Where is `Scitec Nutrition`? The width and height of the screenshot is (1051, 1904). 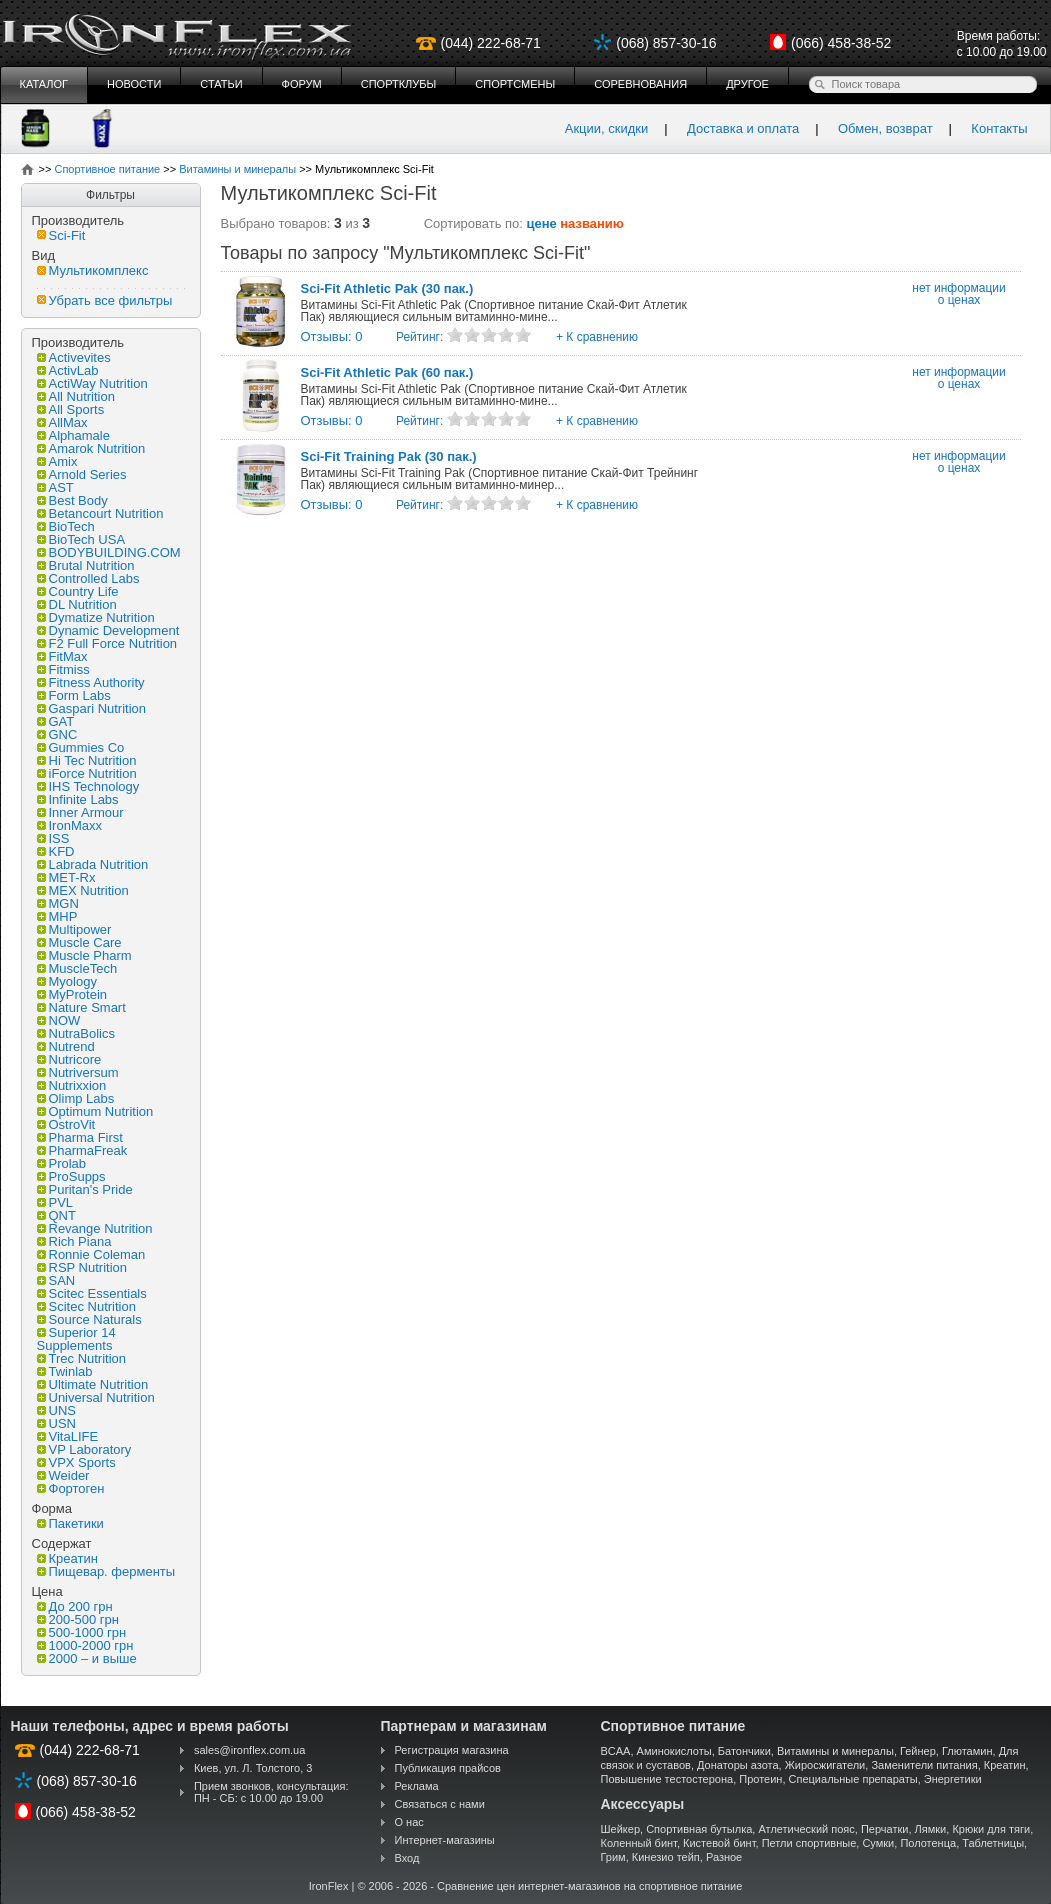
Scitec Nutrition is located at coordinates (86, 1306).